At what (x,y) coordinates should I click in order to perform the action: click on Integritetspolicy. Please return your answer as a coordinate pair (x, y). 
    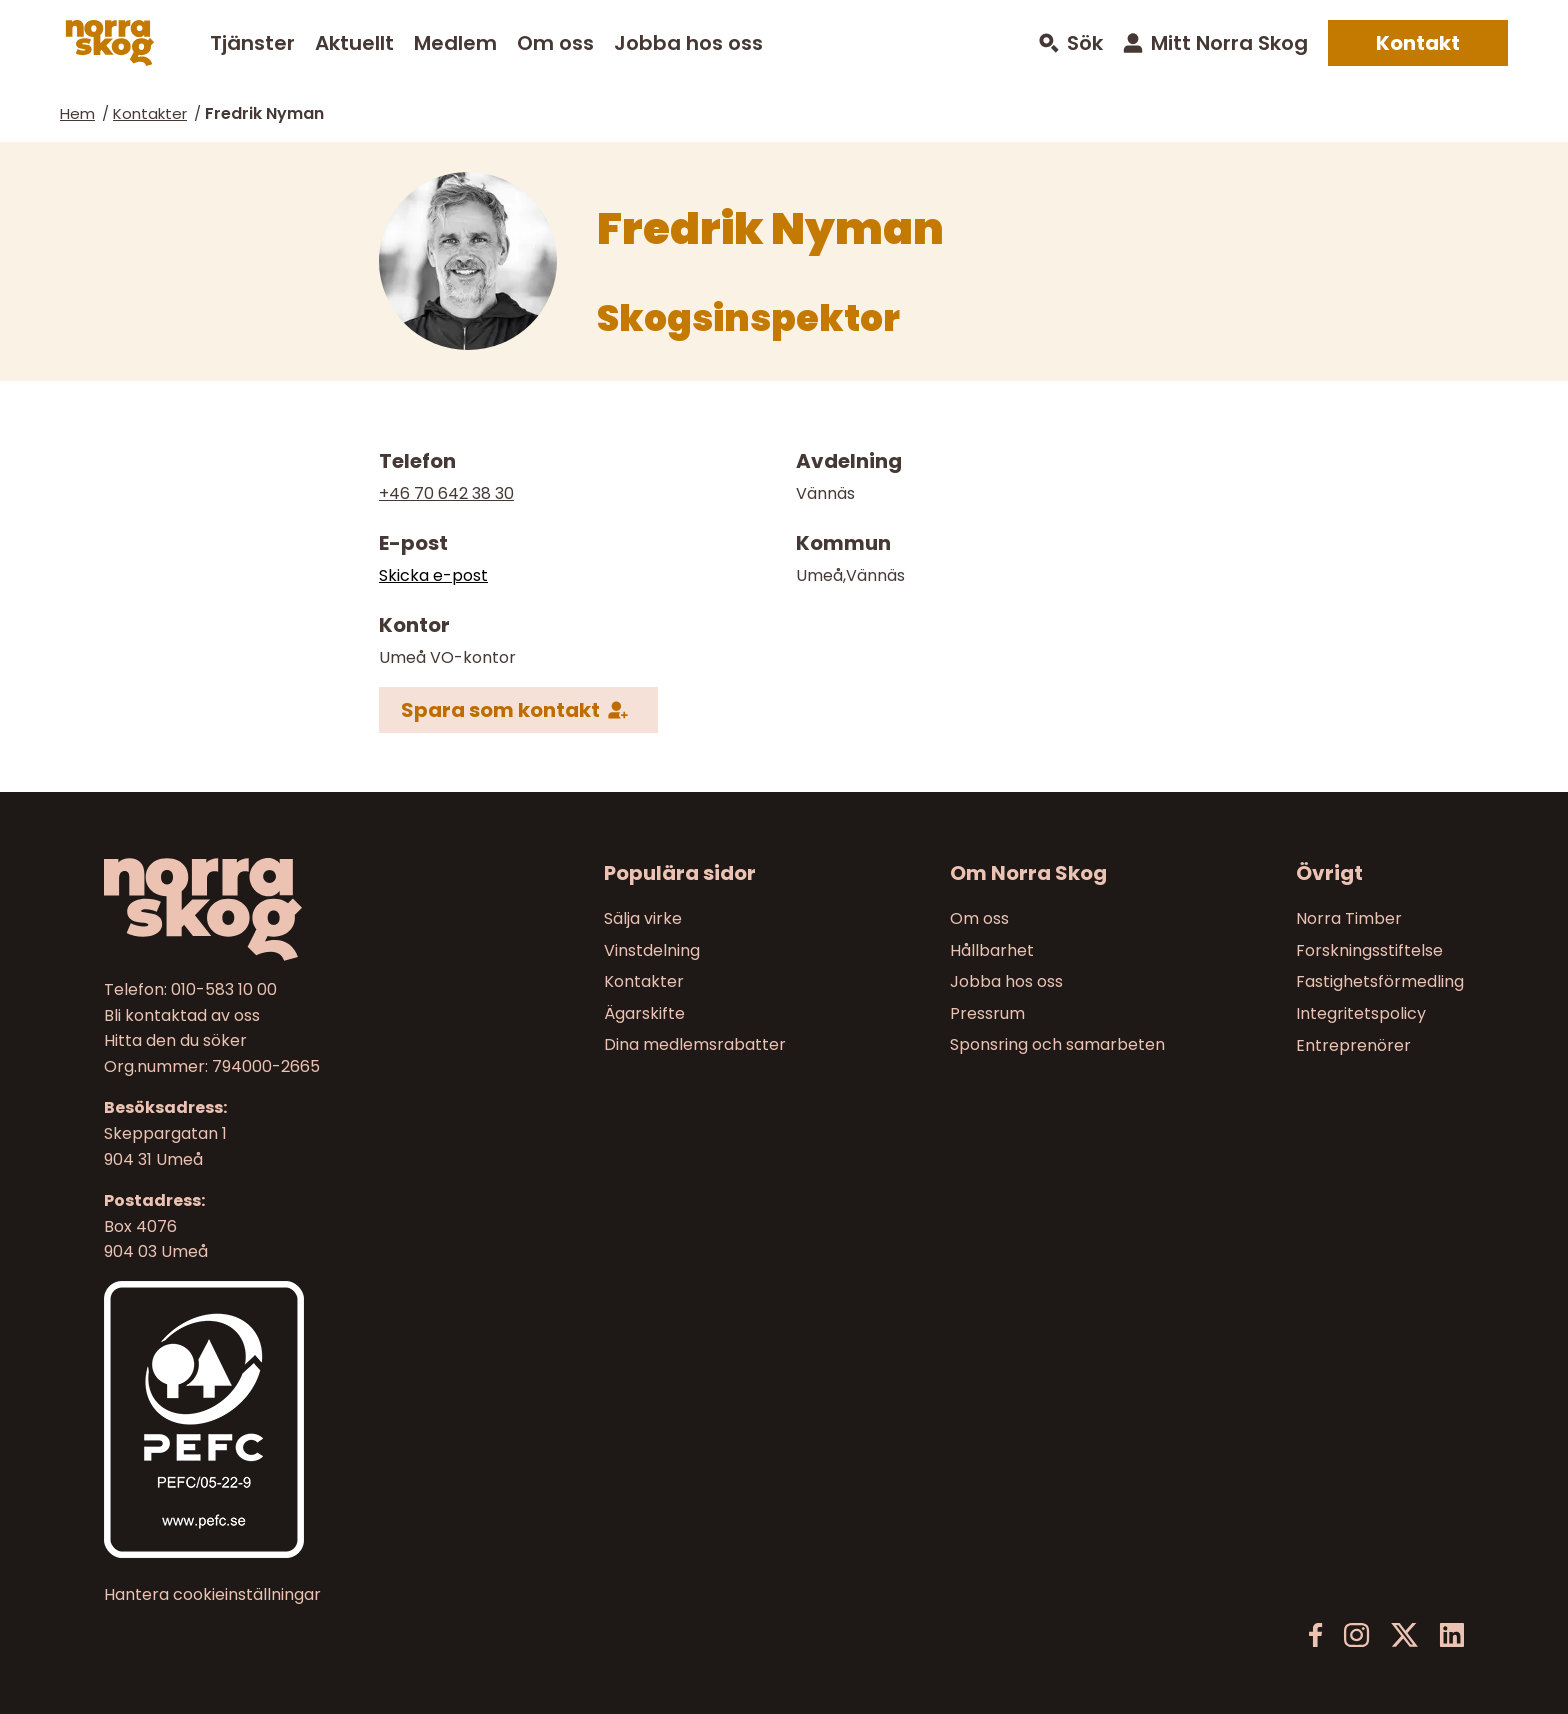
    Looking at the image, I should click on (1361, 1013).